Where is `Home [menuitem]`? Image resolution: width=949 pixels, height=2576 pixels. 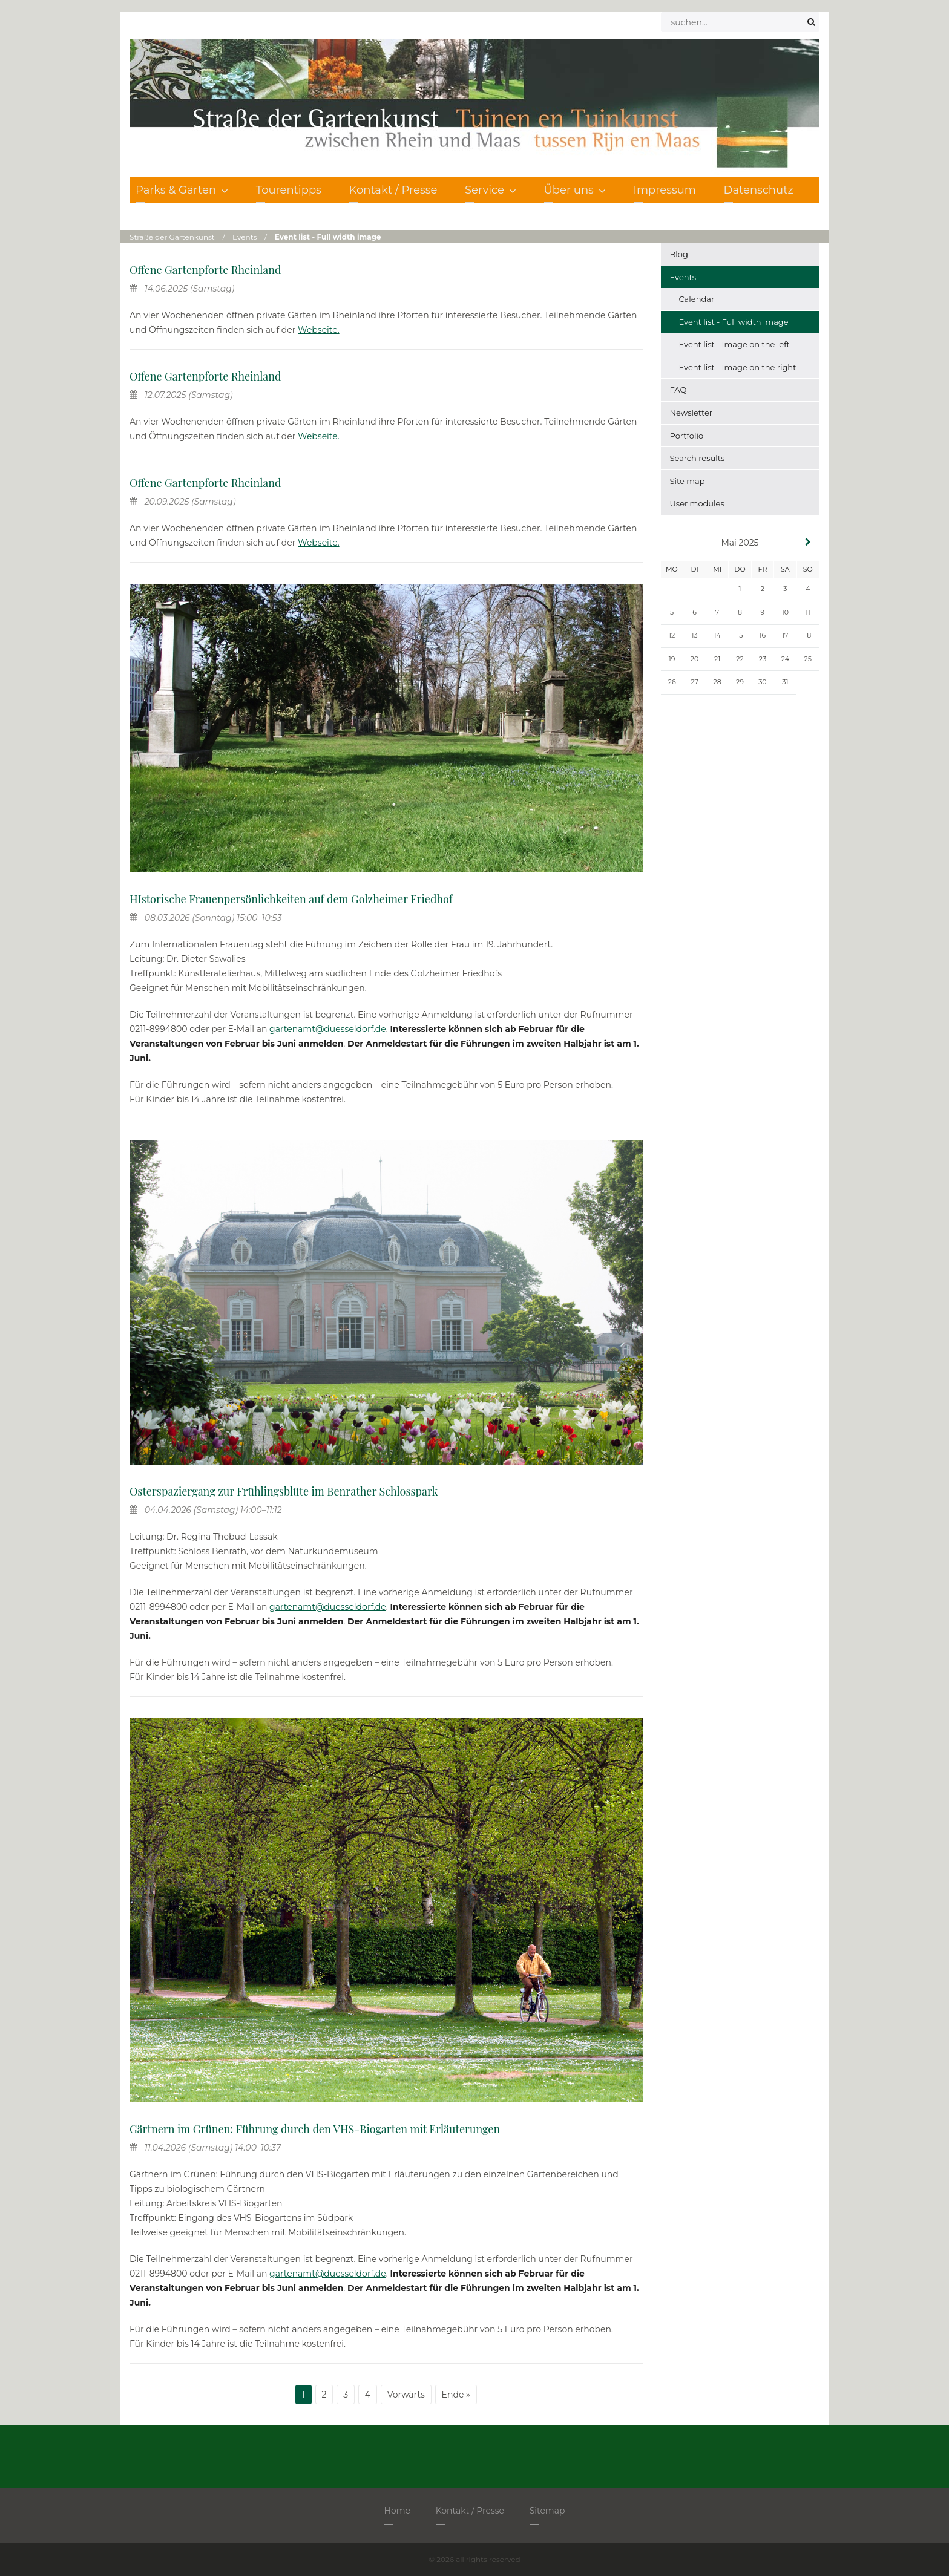 Home [menuitem] is located at coordinates (397, 2510).